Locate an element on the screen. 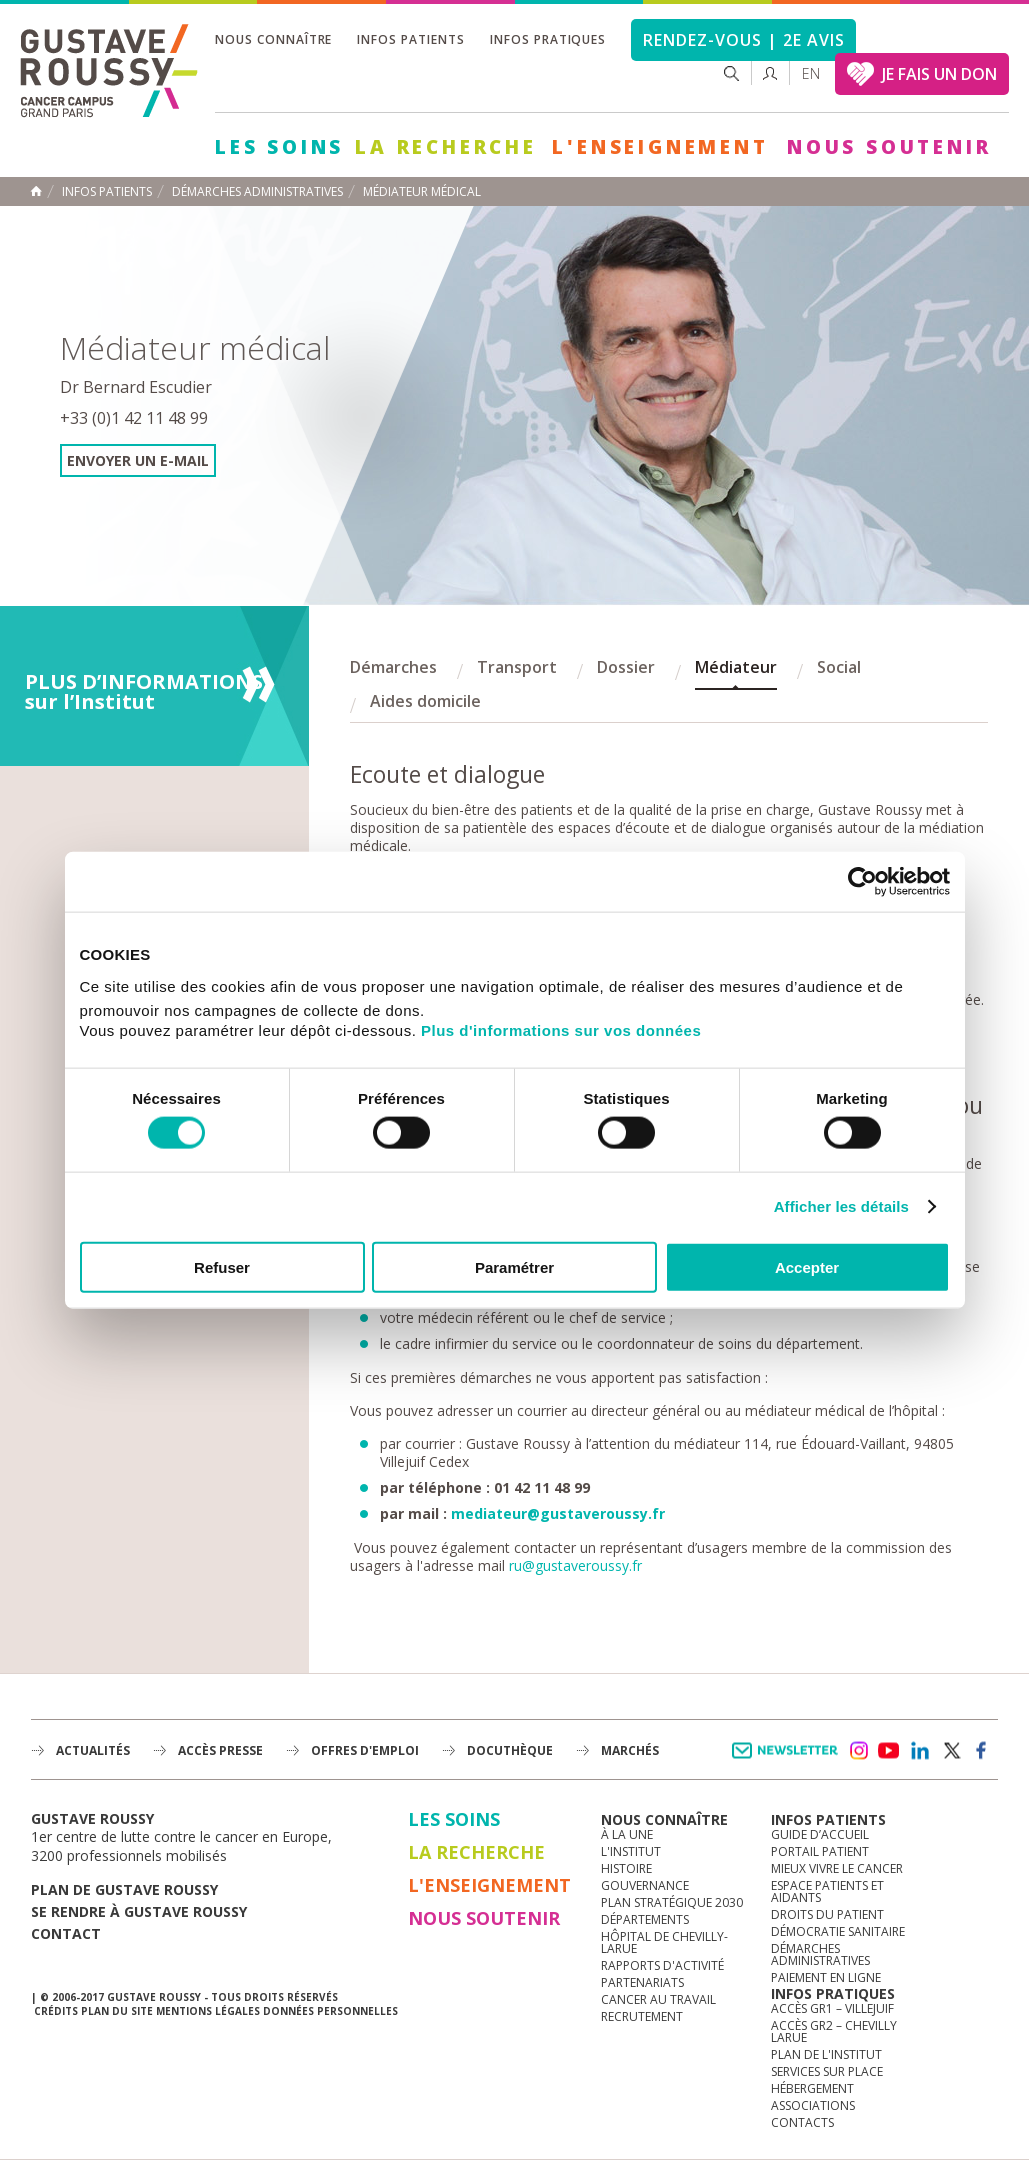 The height and width of the screenshot is (2160, 1029). Se rendre à gustave roussy is located at coordinates (139, 1911).